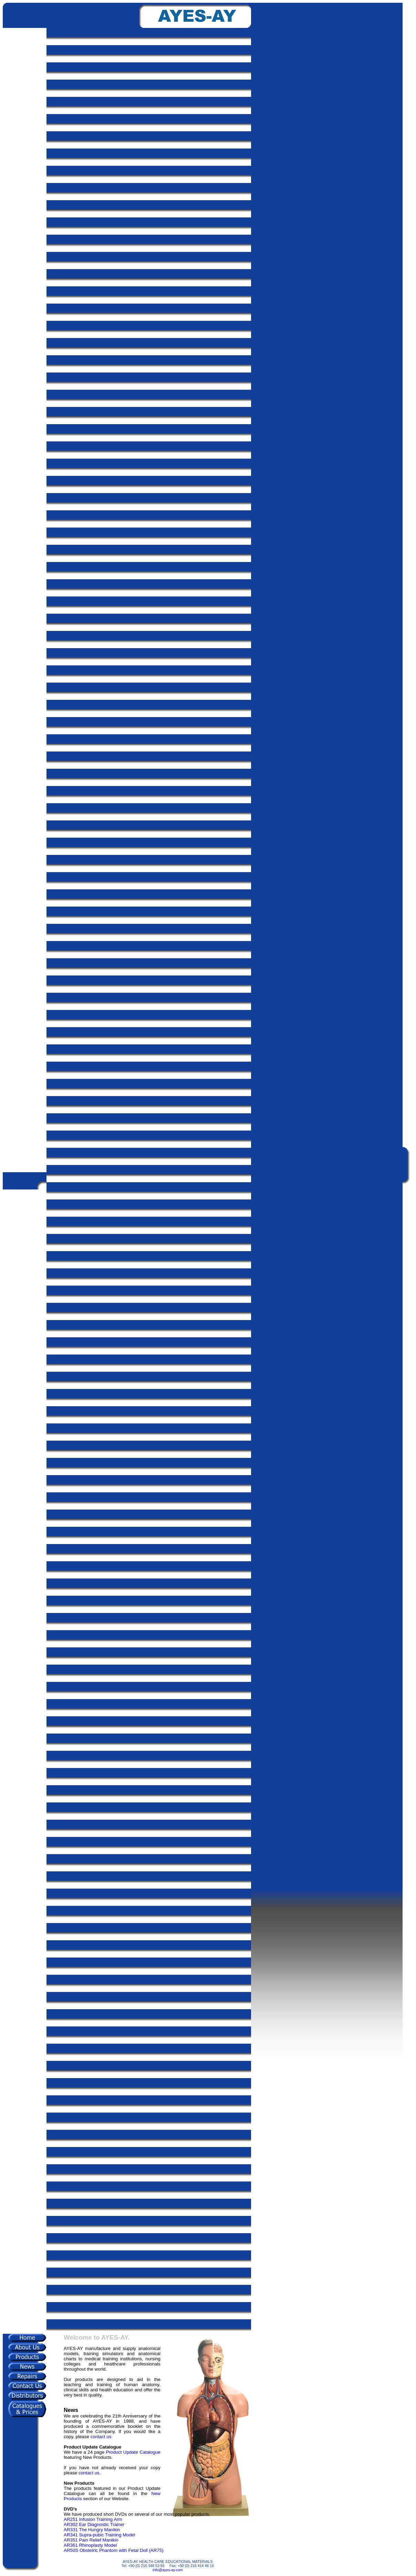 This screenshot has height=2576, width=416. I want to click on AR251 Infusion Training Arm, so click(93, 2519).